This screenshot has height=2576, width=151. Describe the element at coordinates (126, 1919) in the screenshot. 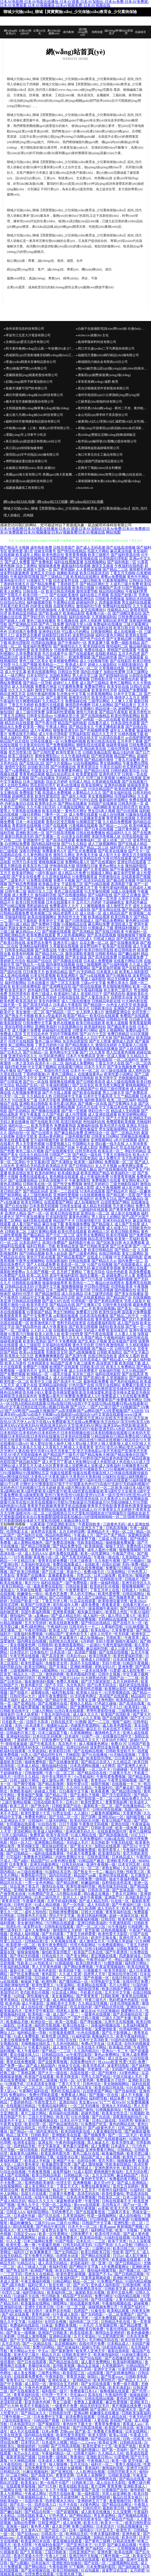

I see `欧美色偷` at that location.